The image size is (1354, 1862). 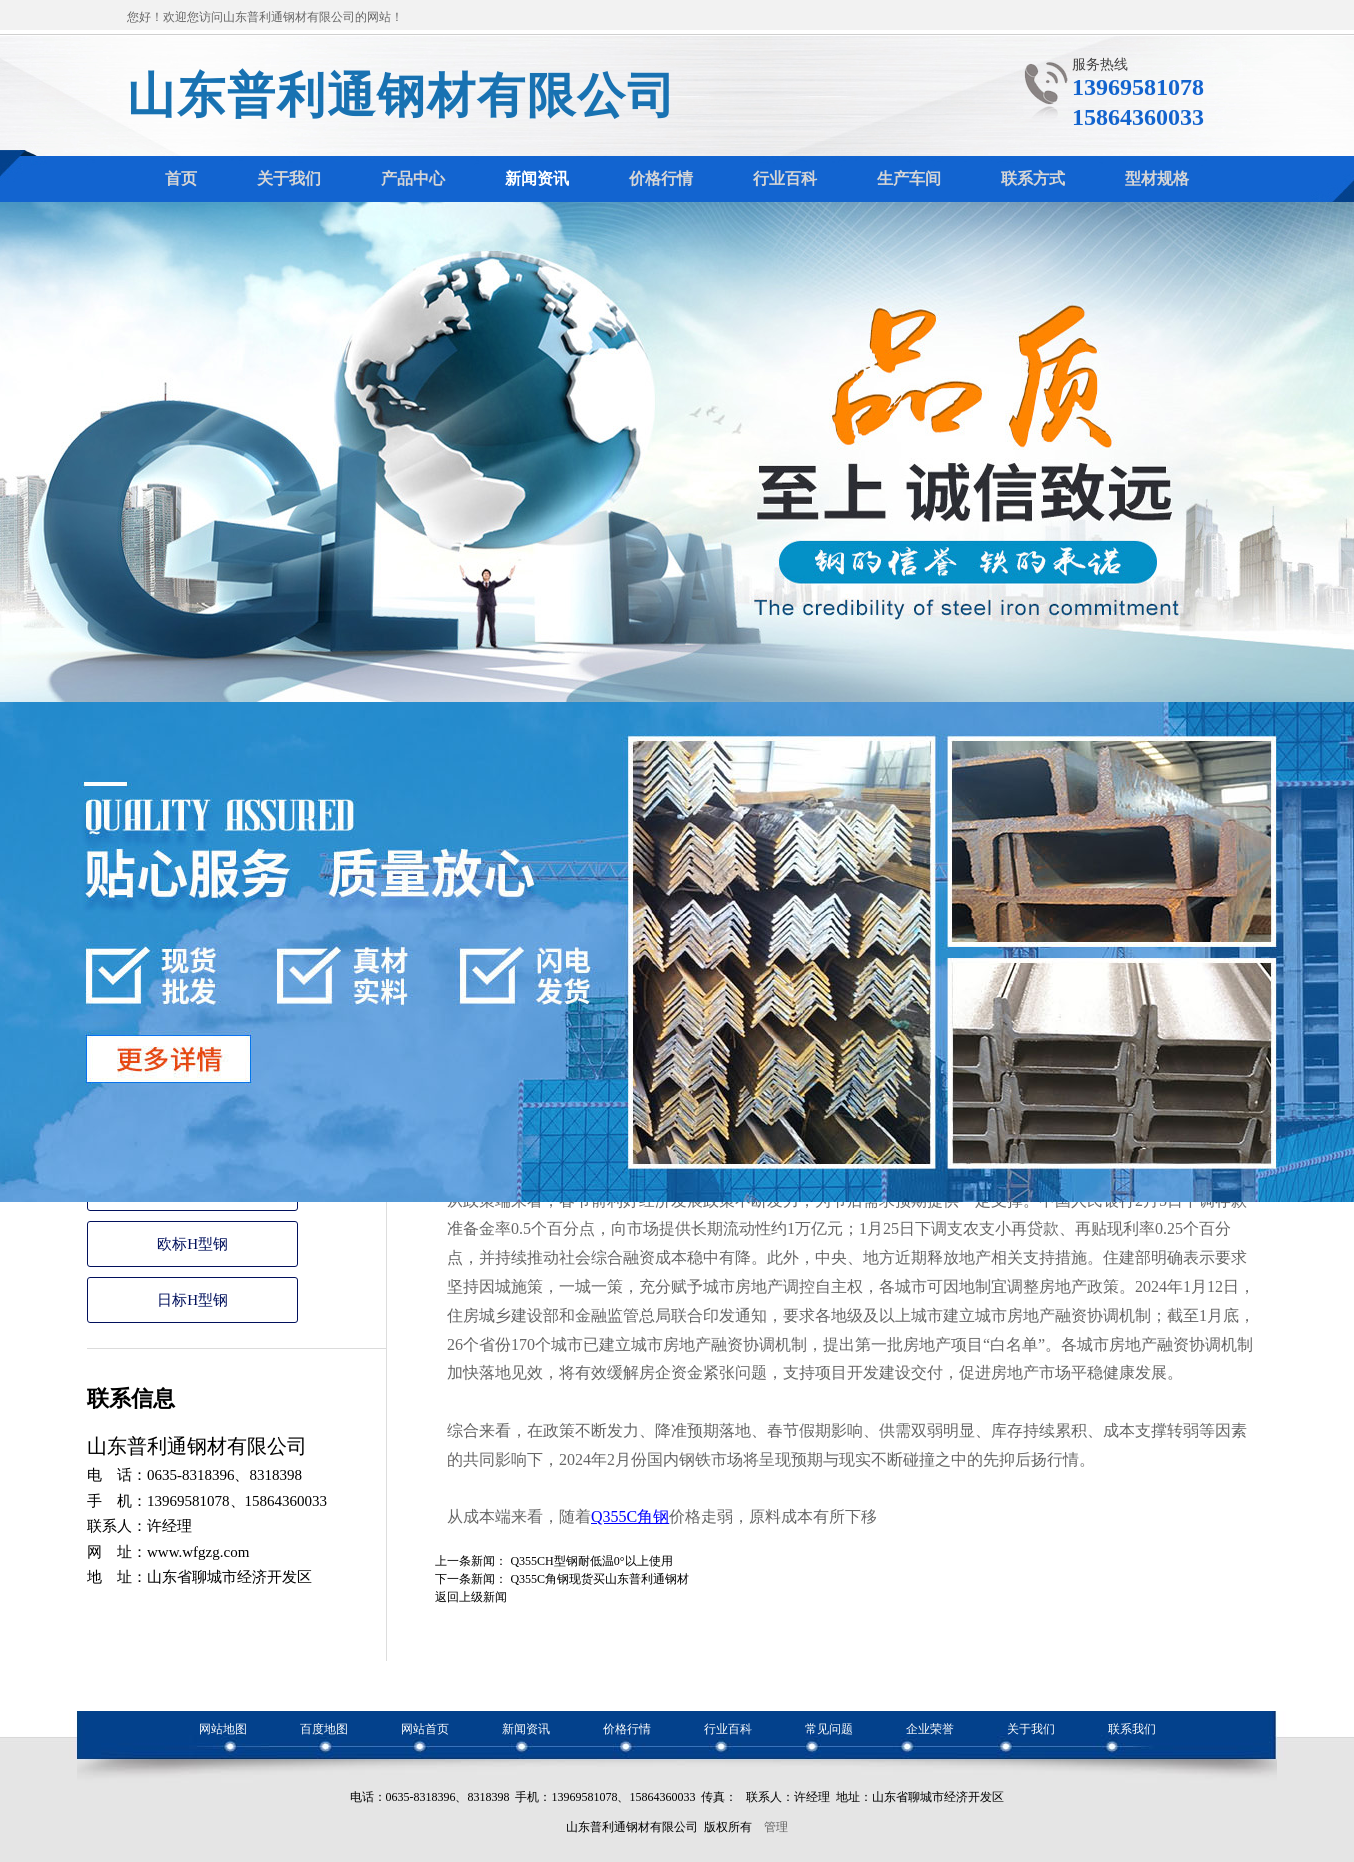 What do you see at coordinates (599, 1579) in the screenshot?
I see `Q355C角钢现货买山东普利通钢材` at bounding box center [599, 1579].